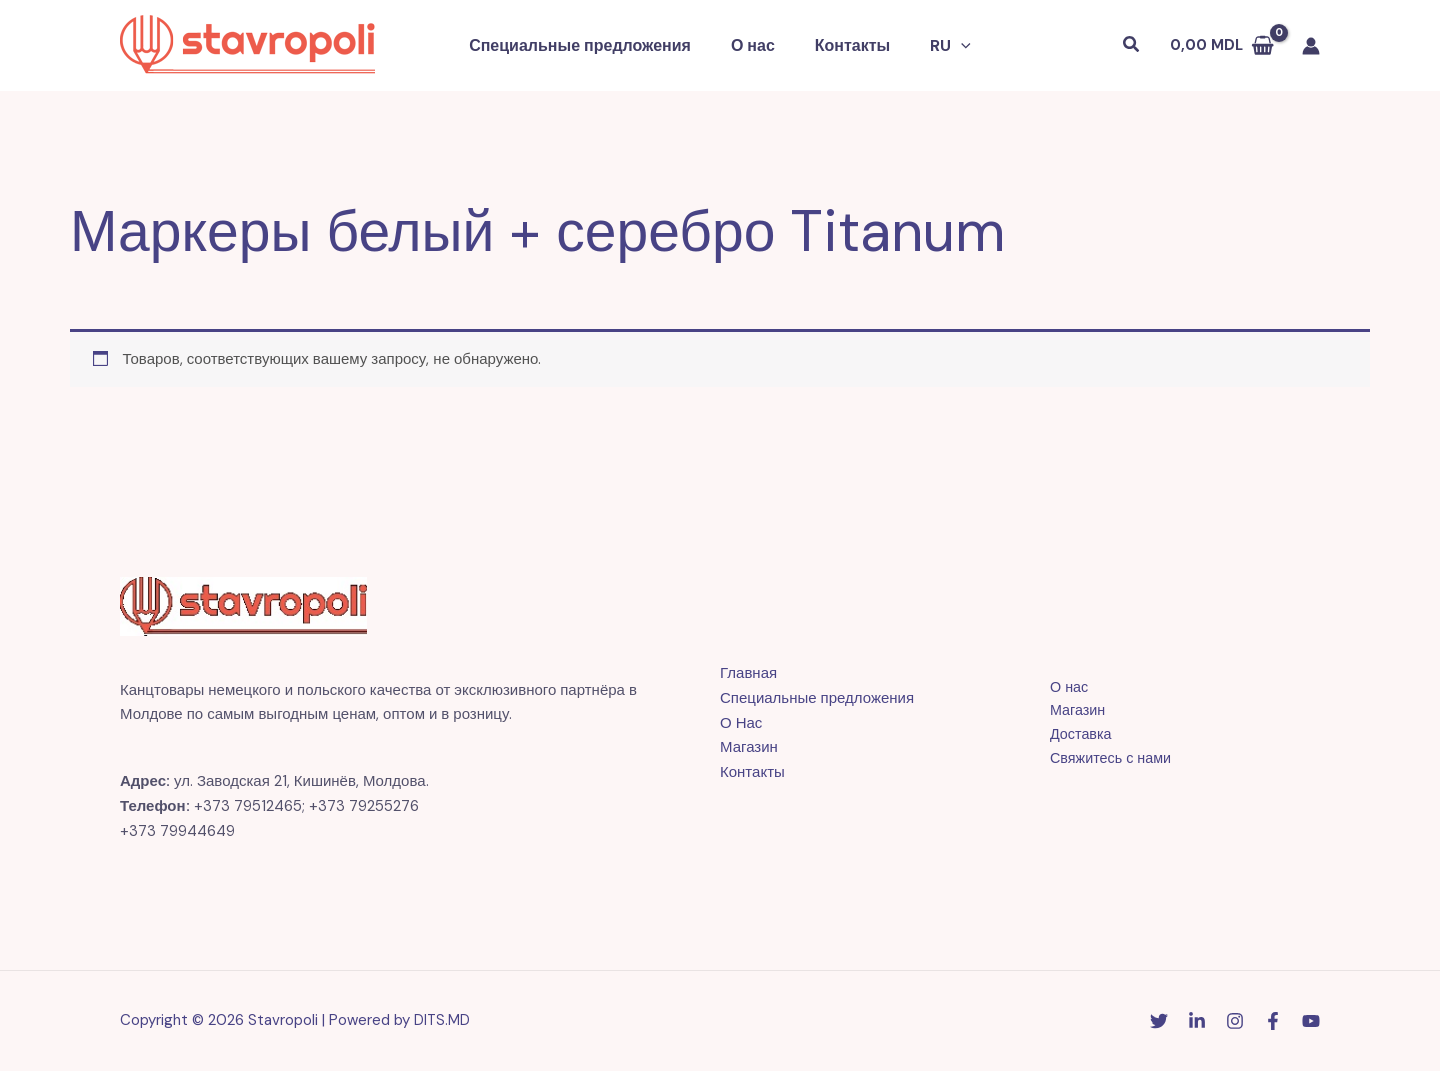  Describe the element at coordinates (848, 45) in the screenshot. I see `Контакты` at that location.